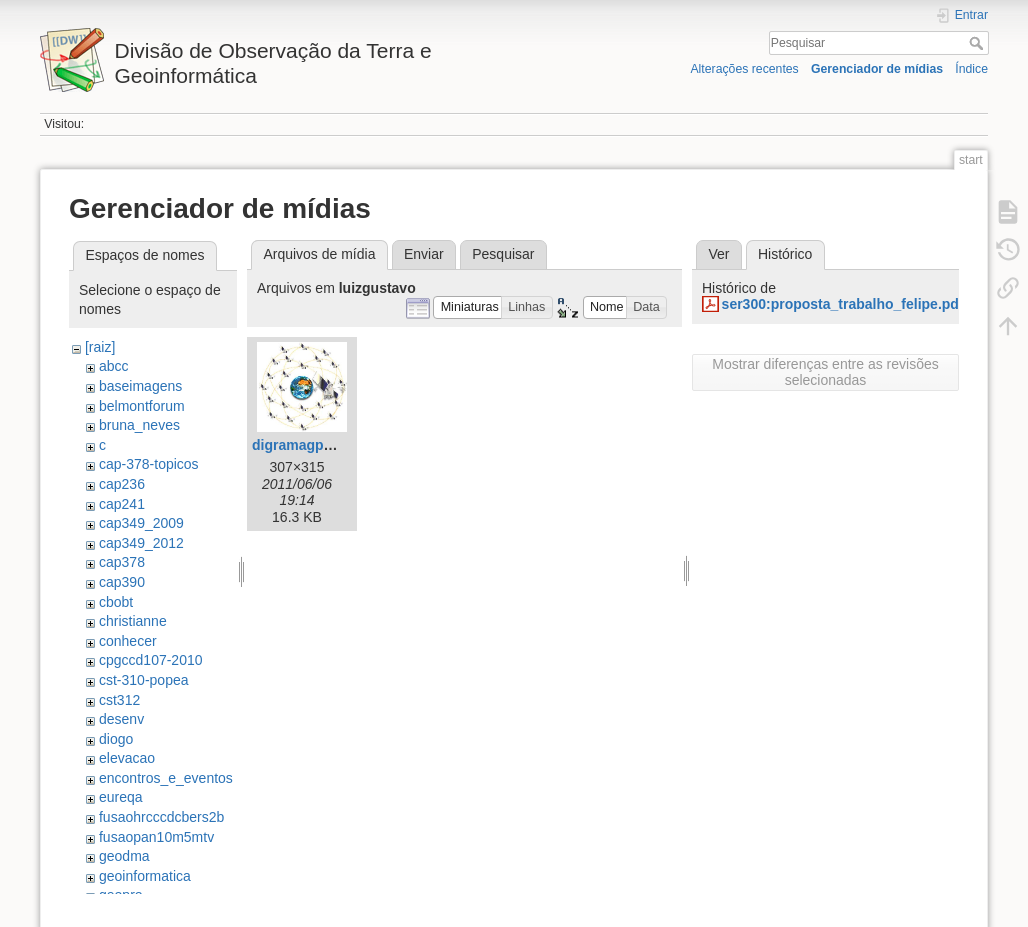 The width and height of the screenshot is (1028, 927). I want to click on geodma, so click(124, 856).